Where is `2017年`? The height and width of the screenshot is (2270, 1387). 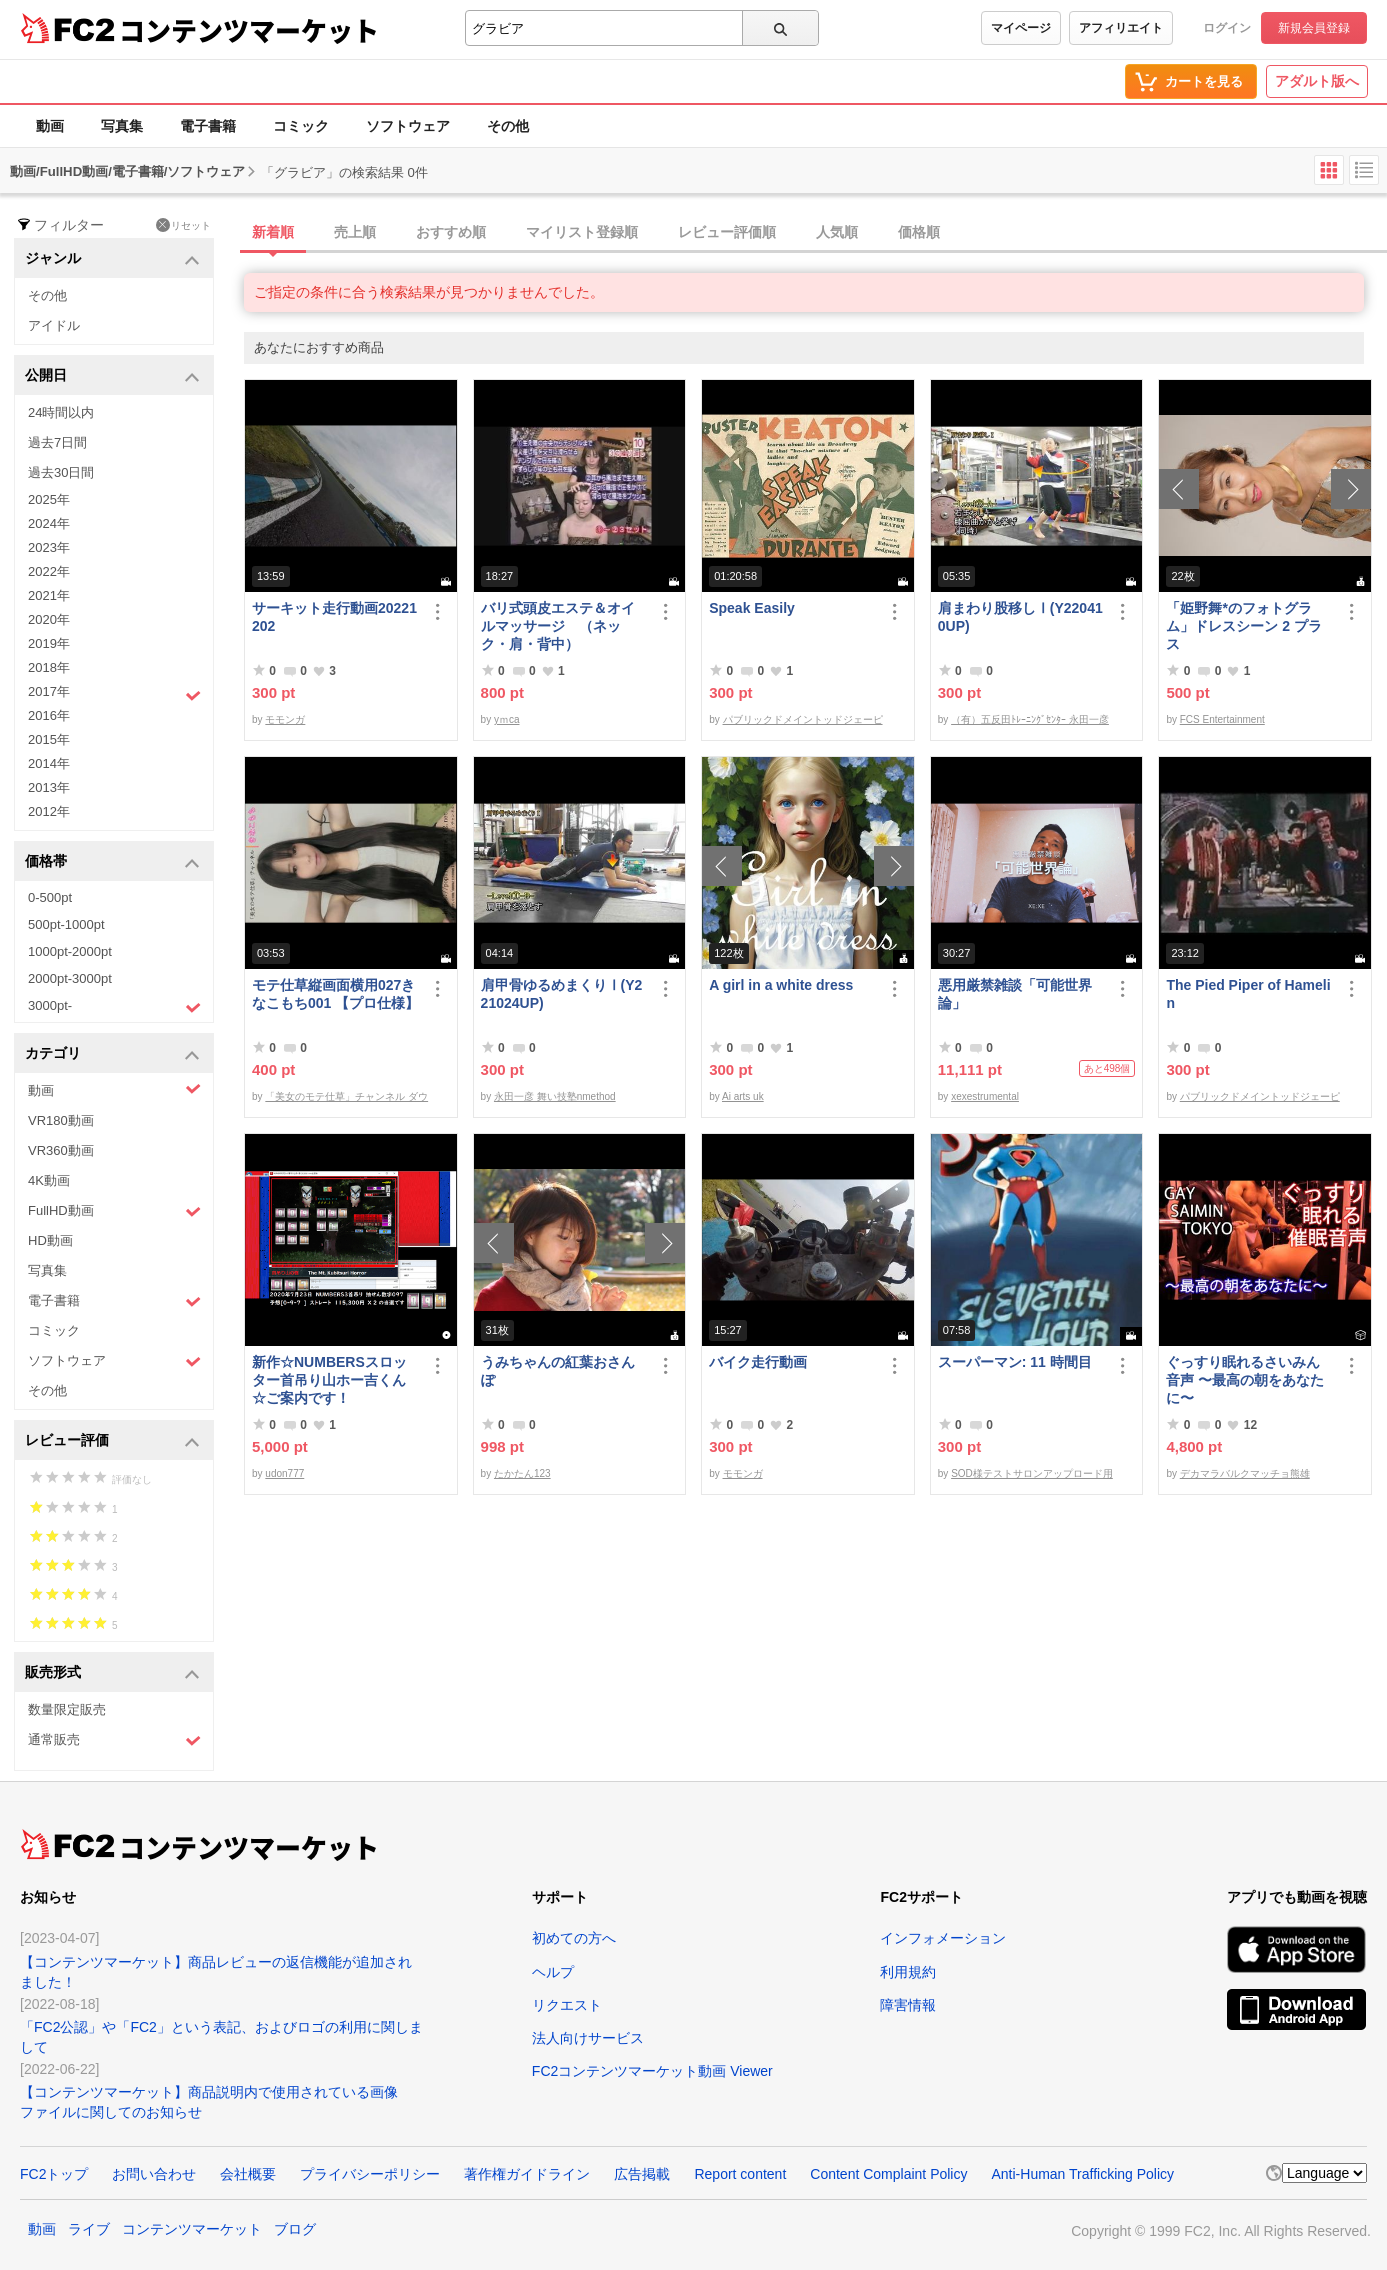
2017年 is located at coordinates (114, 694).